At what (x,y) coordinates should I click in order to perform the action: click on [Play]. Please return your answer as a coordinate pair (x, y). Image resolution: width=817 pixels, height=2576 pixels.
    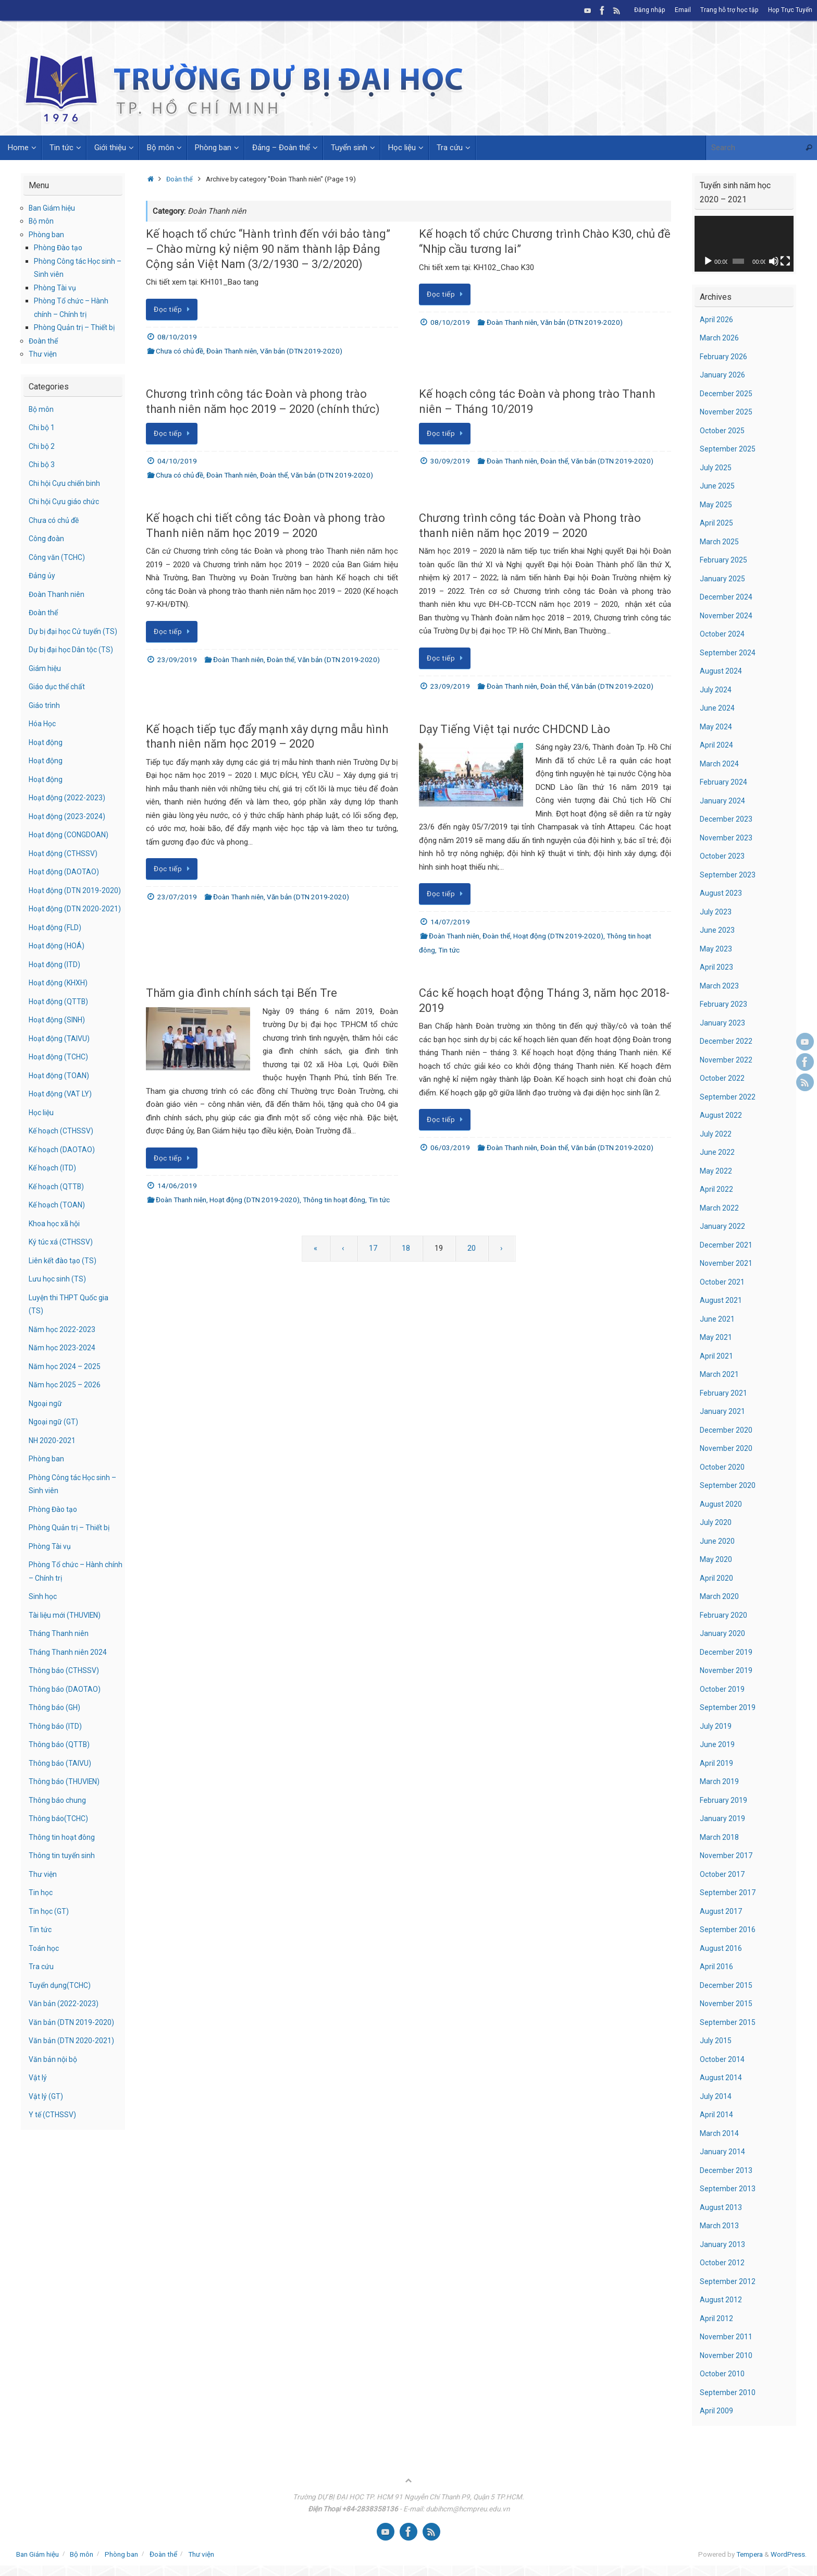
    Looking at the image, I should click on (708, 261).